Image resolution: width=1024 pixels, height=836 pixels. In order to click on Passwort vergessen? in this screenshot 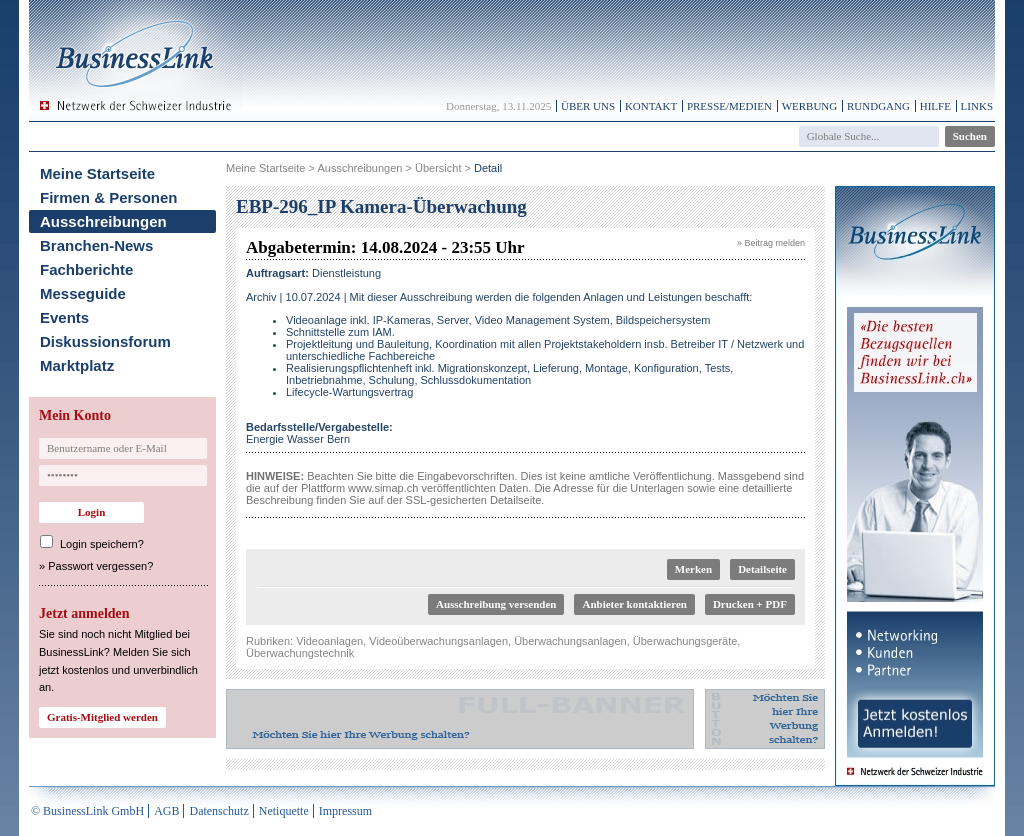, I will do `click(100, 566)`.